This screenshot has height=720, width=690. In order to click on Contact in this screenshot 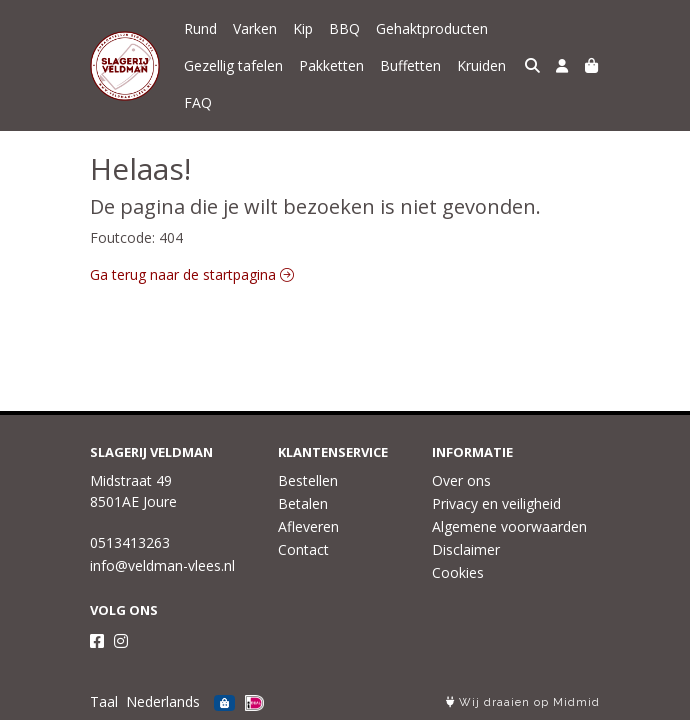, I will do `click(303, 549)`.